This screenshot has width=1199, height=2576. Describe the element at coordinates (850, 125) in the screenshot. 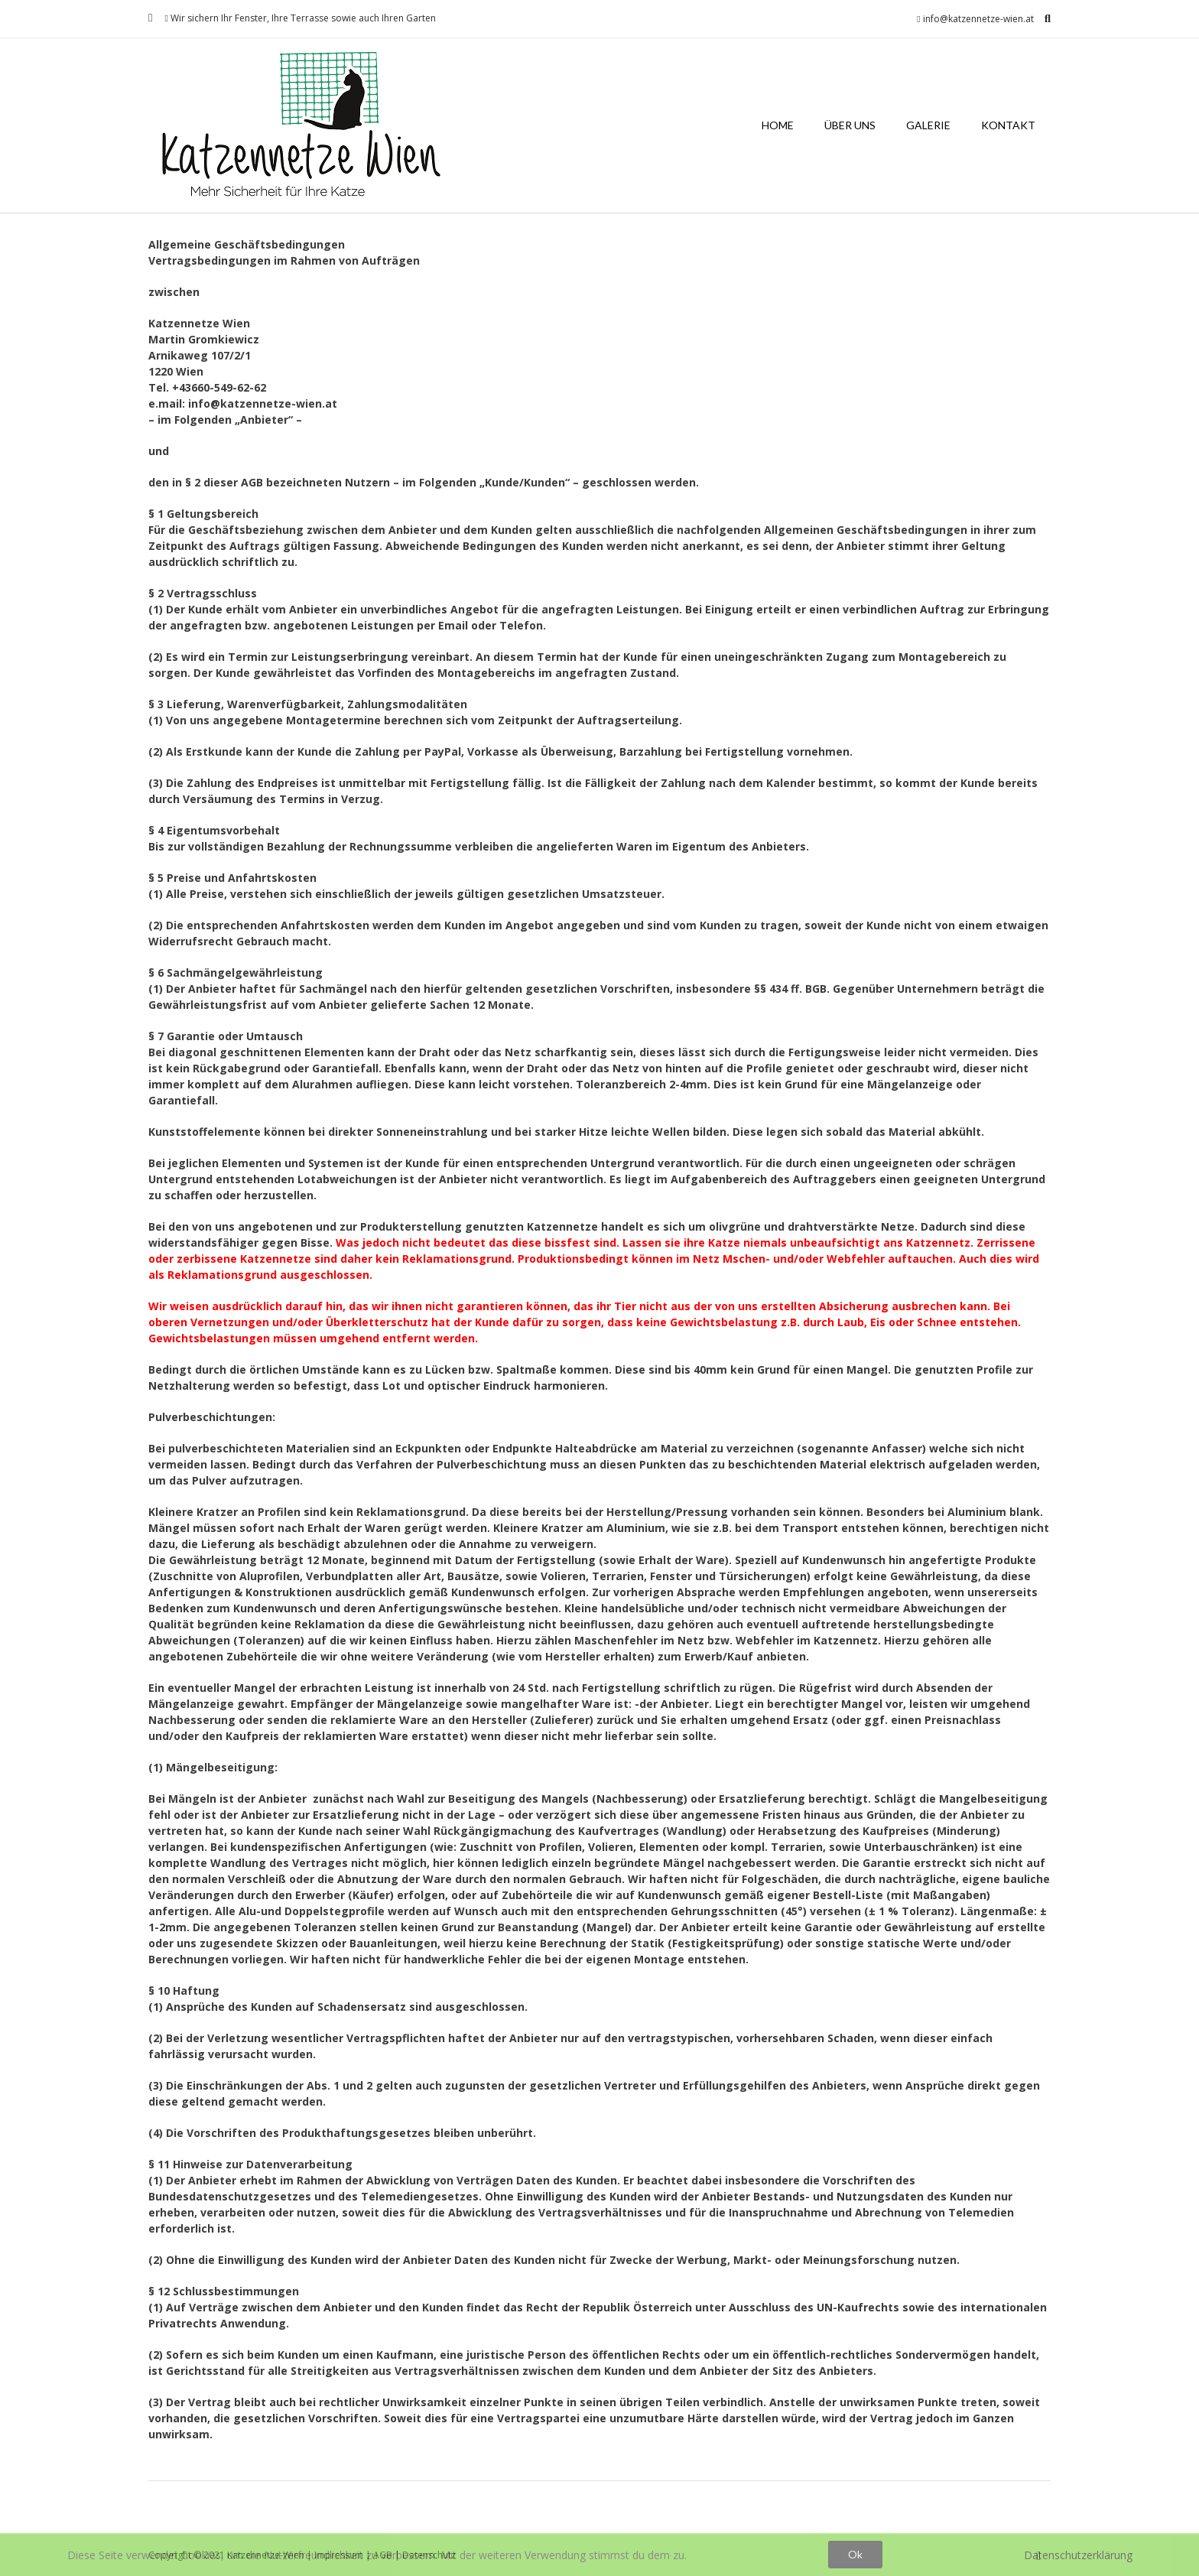

I see `Über uns` at that location.